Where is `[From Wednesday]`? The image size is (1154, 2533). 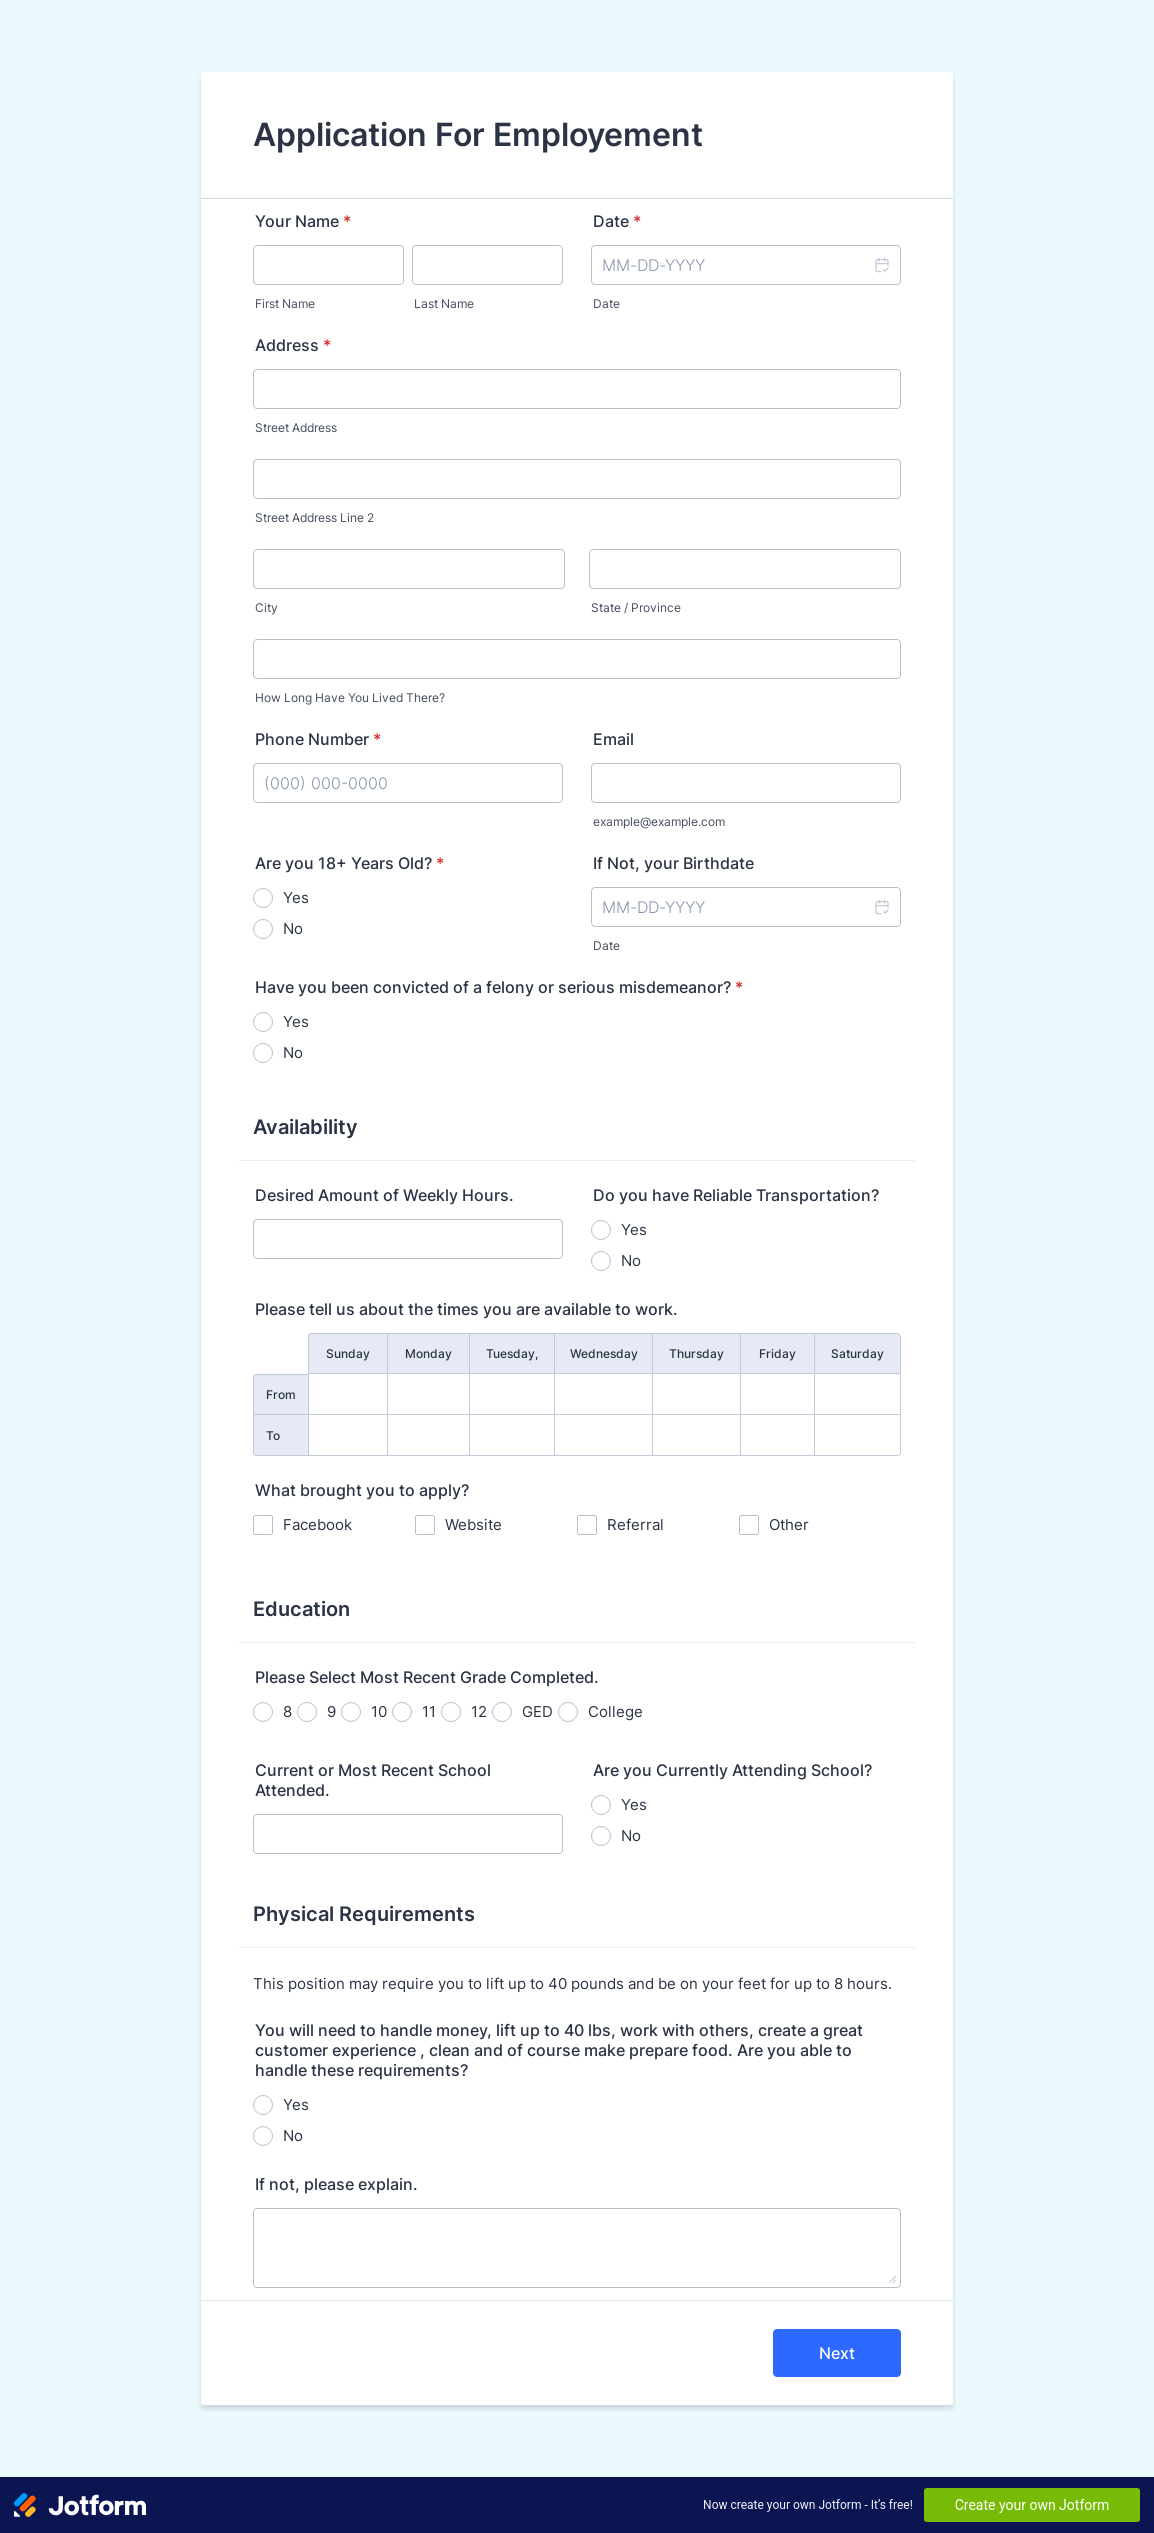
[From Wednesday] is located at coordinates (603, 1394).